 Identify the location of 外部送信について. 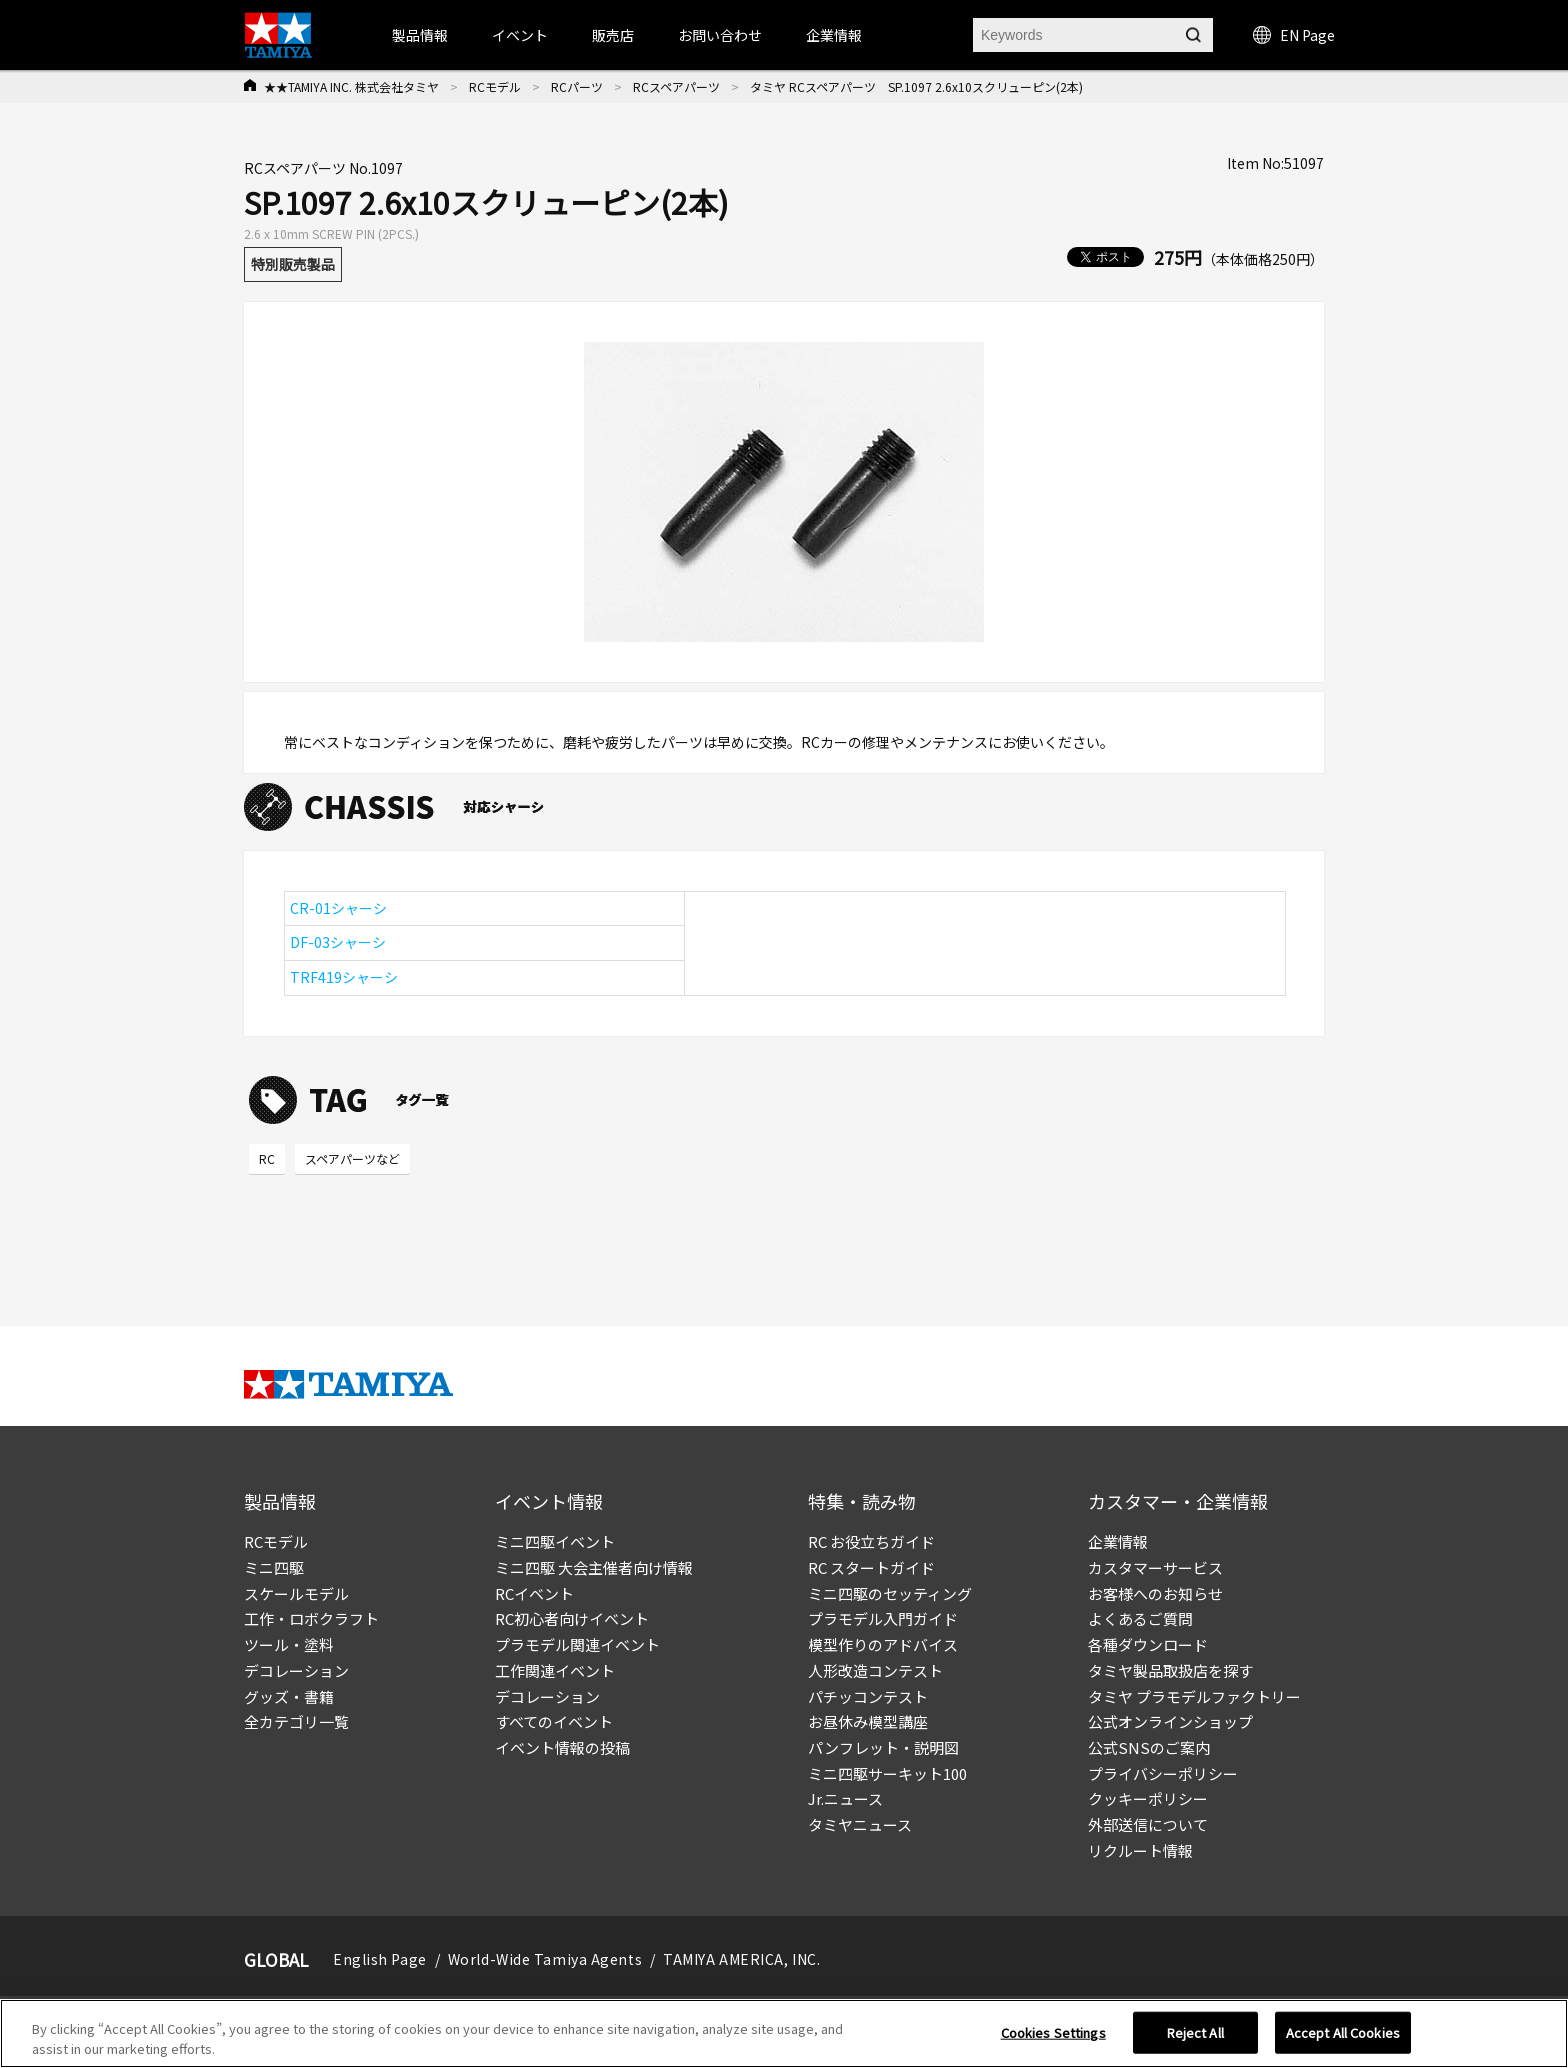
(1148, 1824).